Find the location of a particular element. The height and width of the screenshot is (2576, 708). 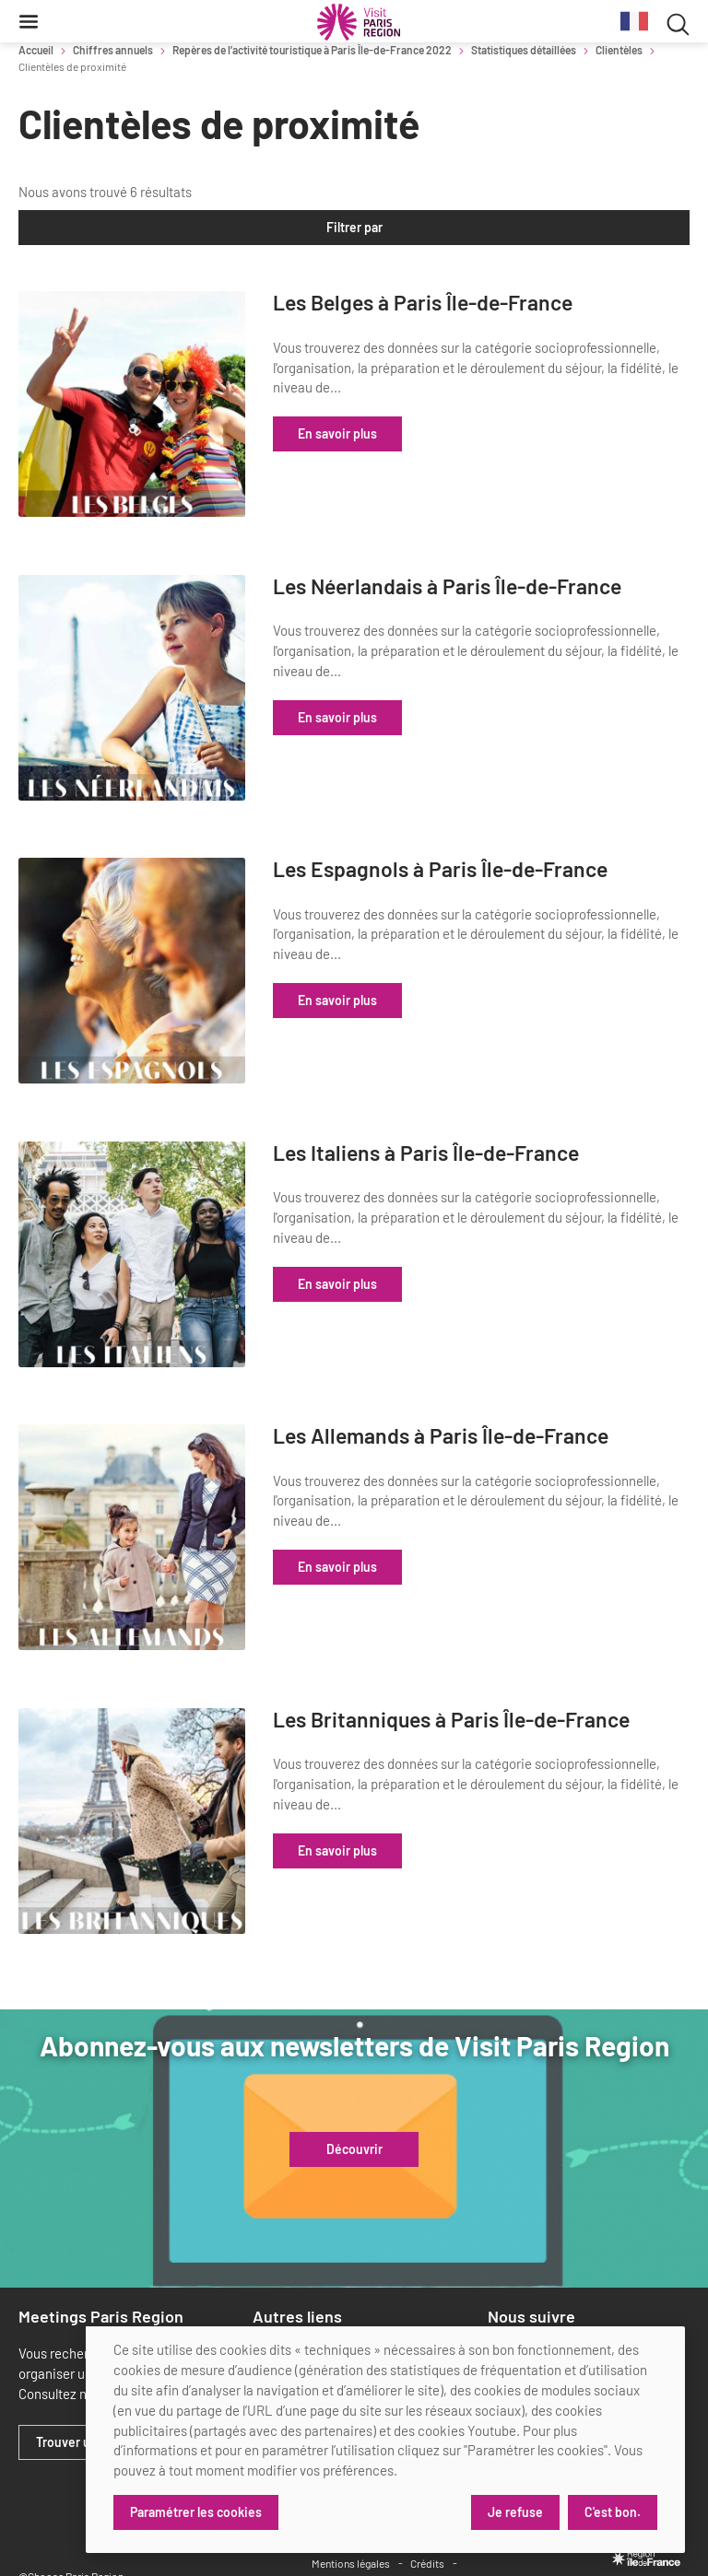

Trouver un lieu is located at coordinates (79, 2373).